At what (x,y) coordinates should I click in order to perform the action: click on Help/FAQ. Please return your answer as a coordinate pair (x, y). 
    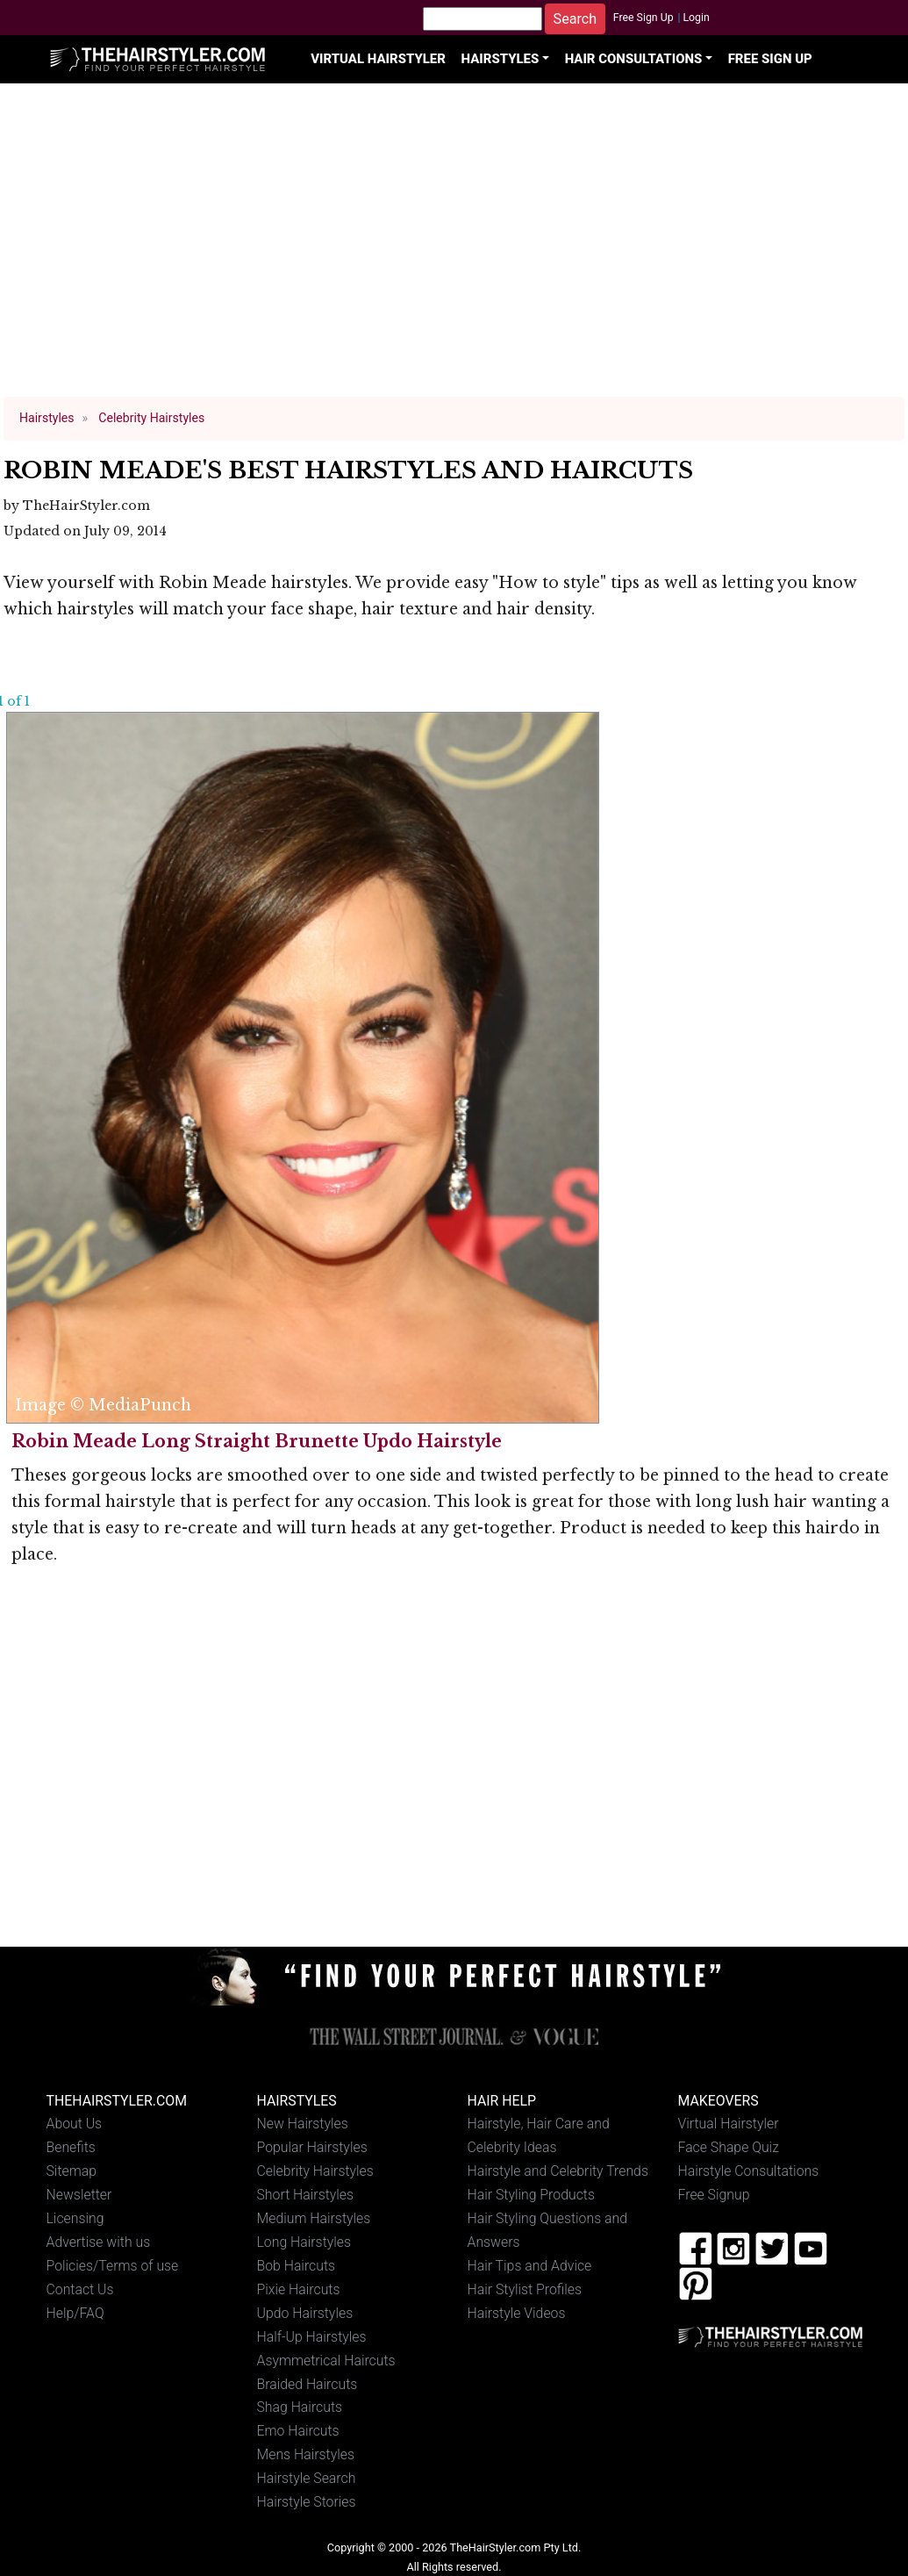
    Looking at the image, I should click on (75, 2313).